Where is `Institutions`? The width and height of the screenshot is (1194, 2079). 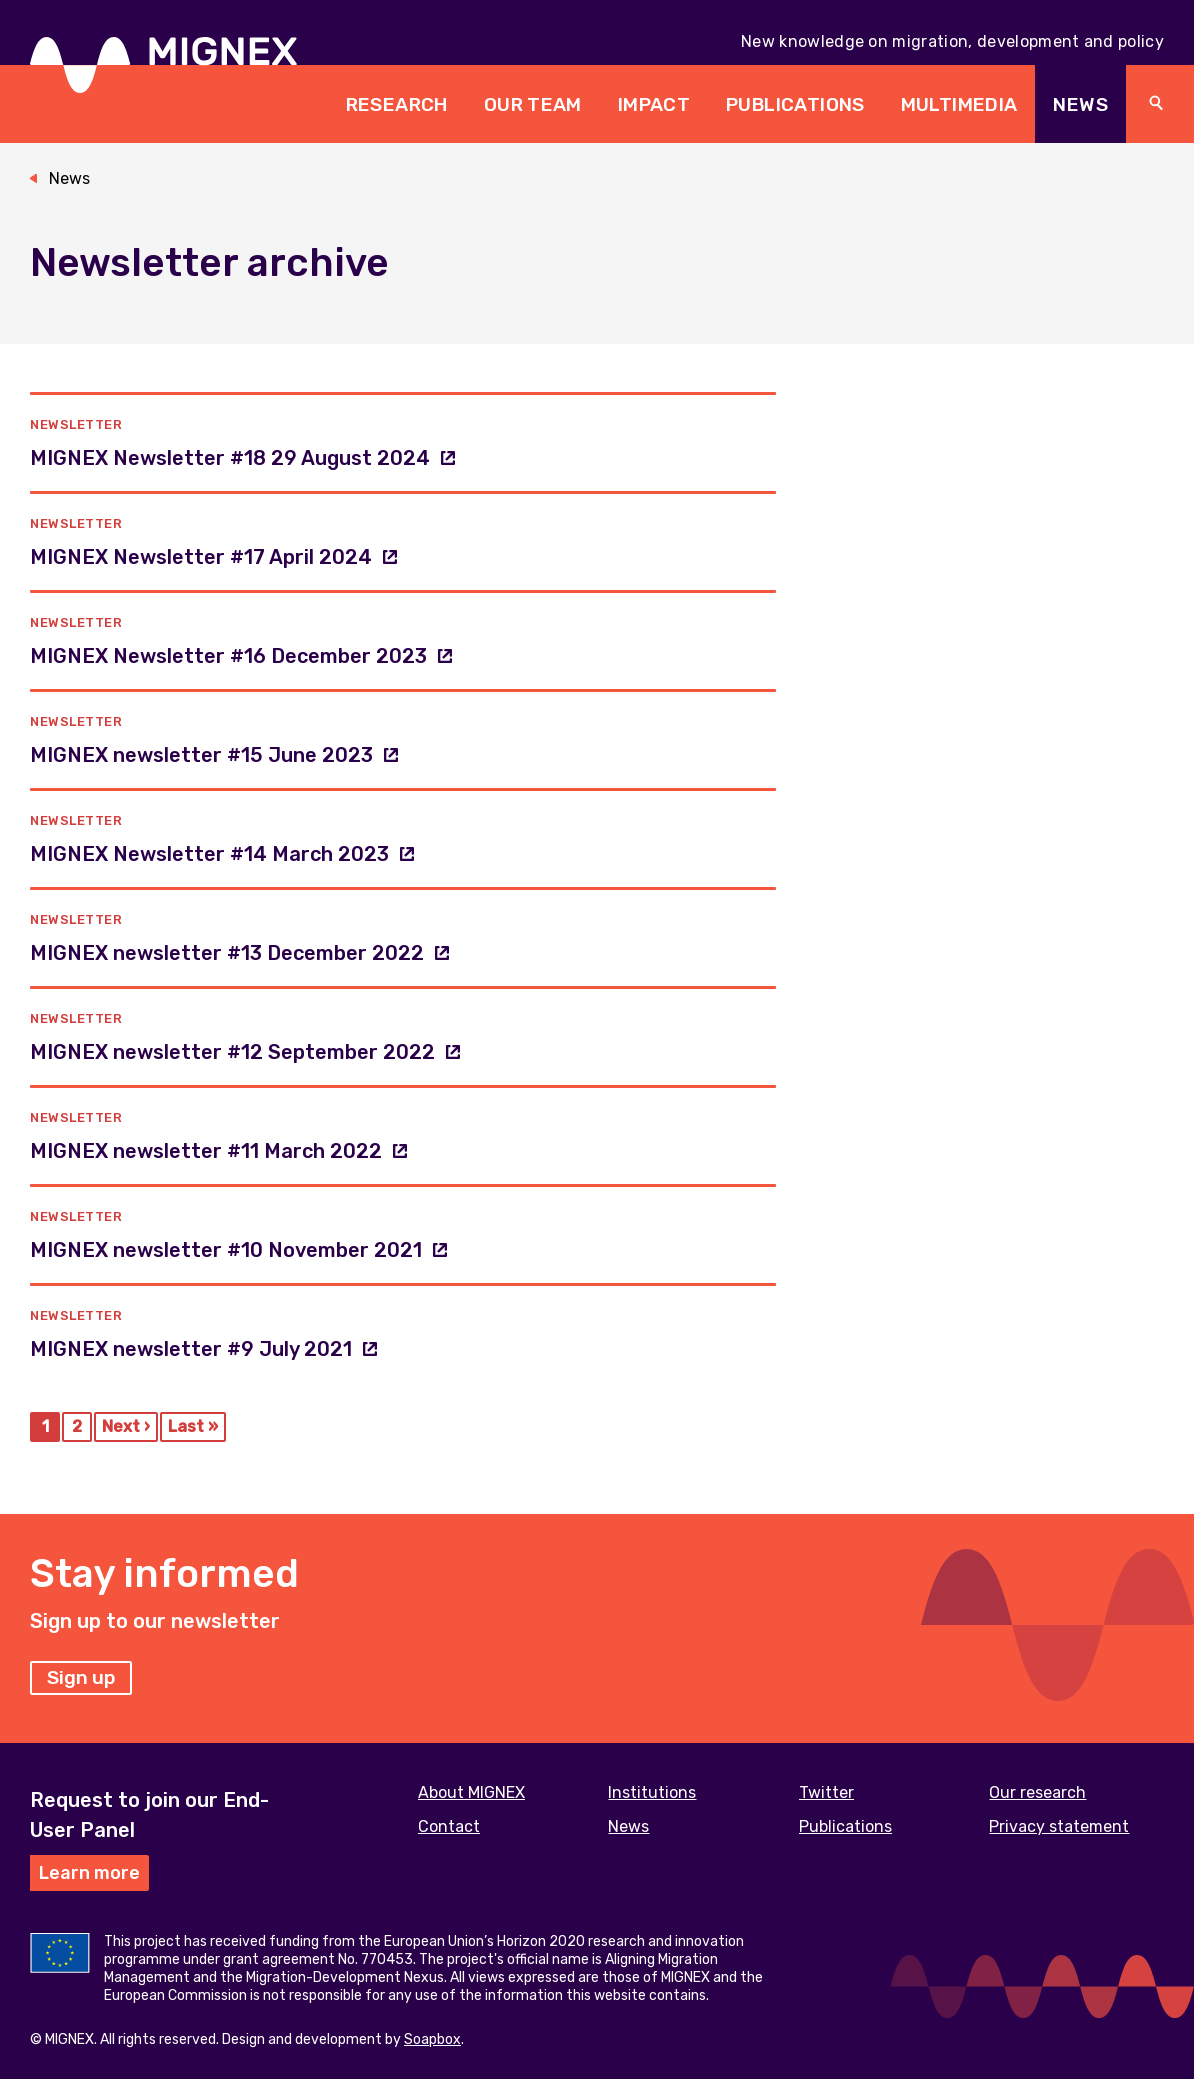 Institutions is located at coordinates (652, 1792).